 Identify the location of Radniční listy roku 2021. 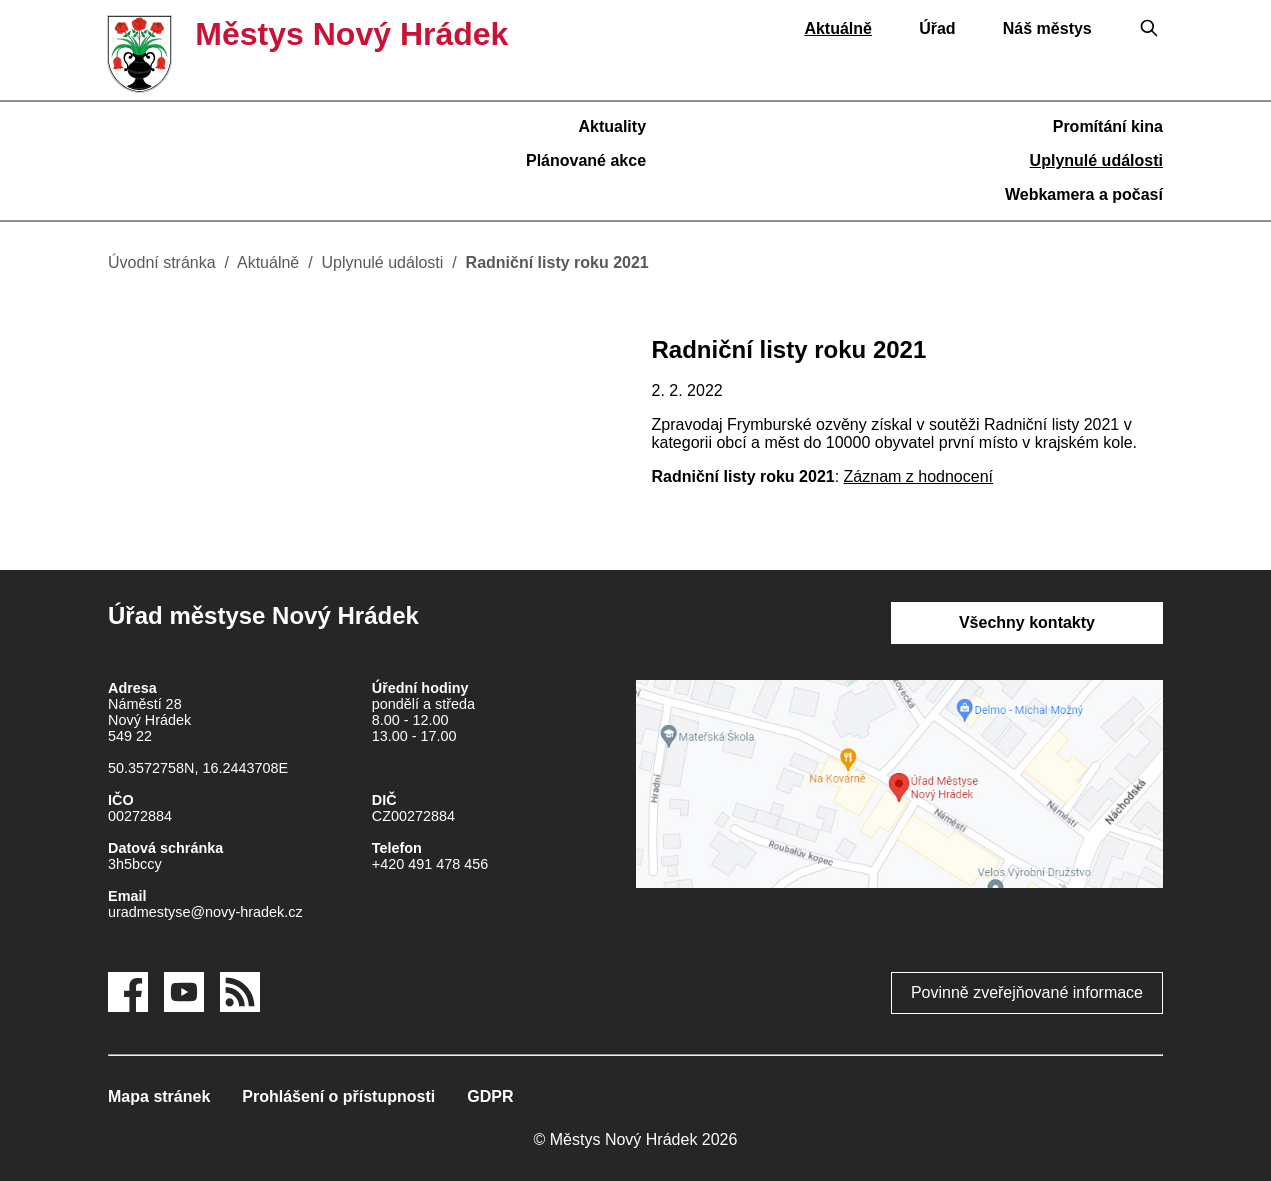
(557, 262).